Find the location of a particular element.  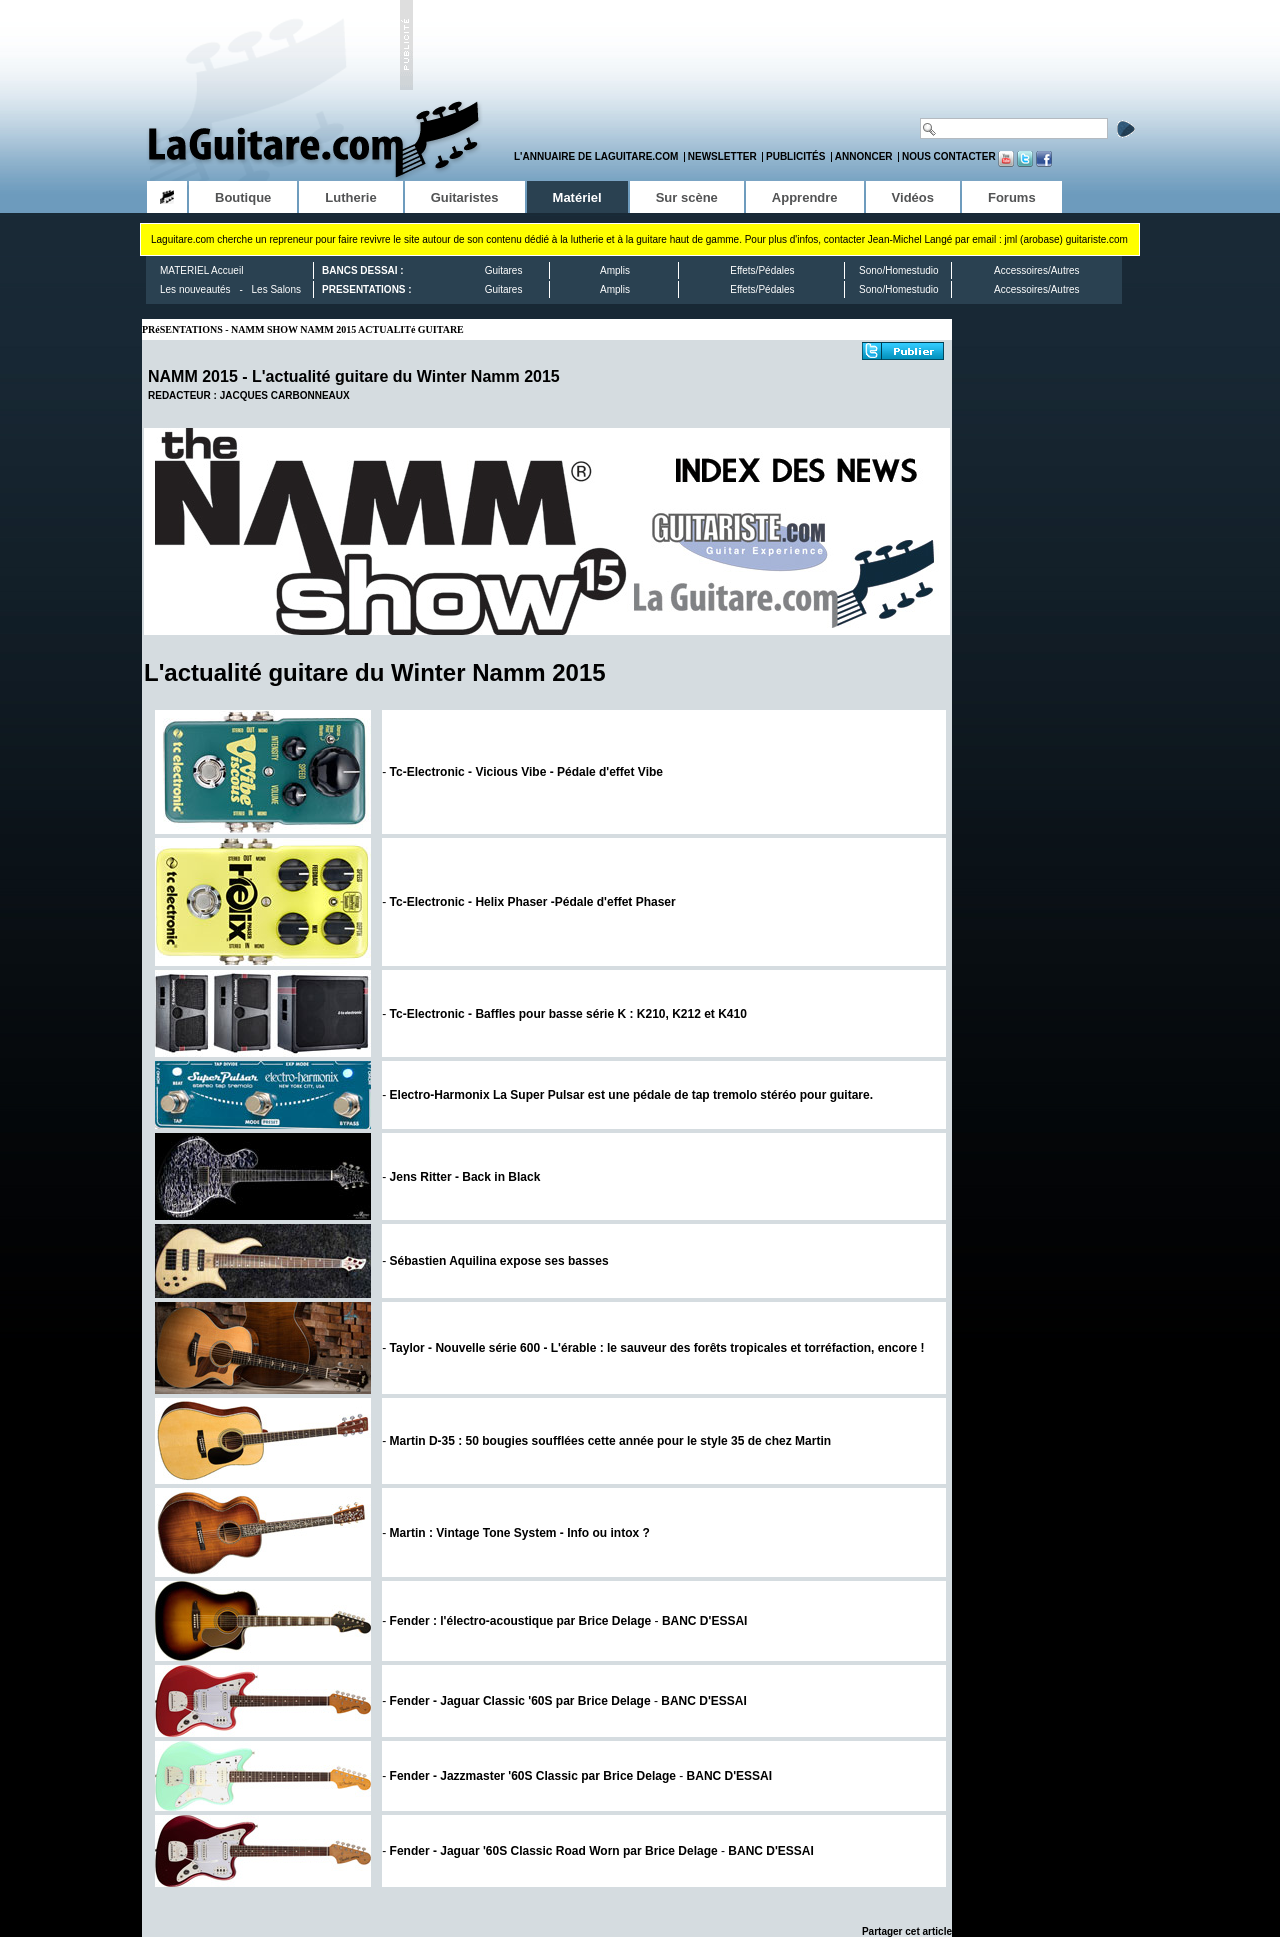

Guitares is located at coordinates (504, 270).